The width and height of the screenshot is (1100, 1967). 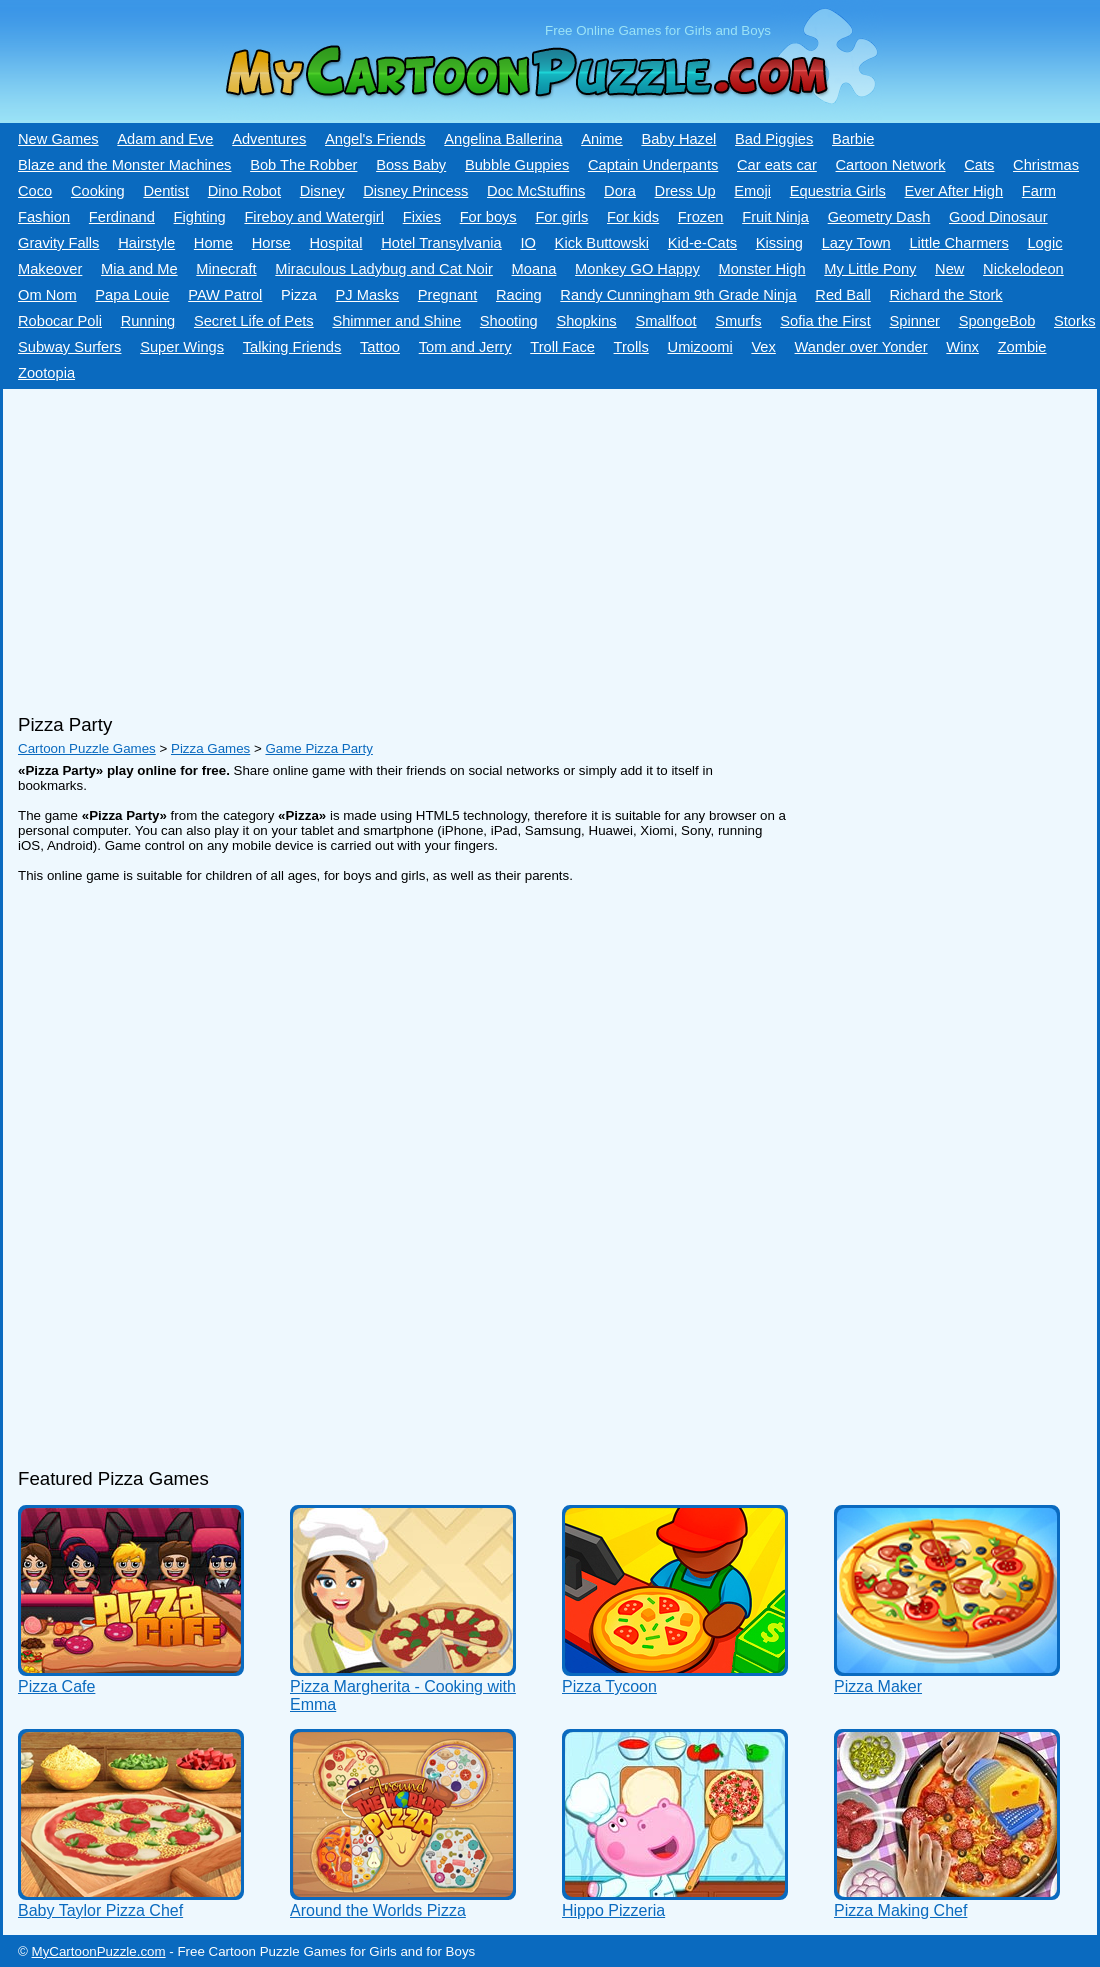 I want to click on Anime, so click(x=602, y=139).